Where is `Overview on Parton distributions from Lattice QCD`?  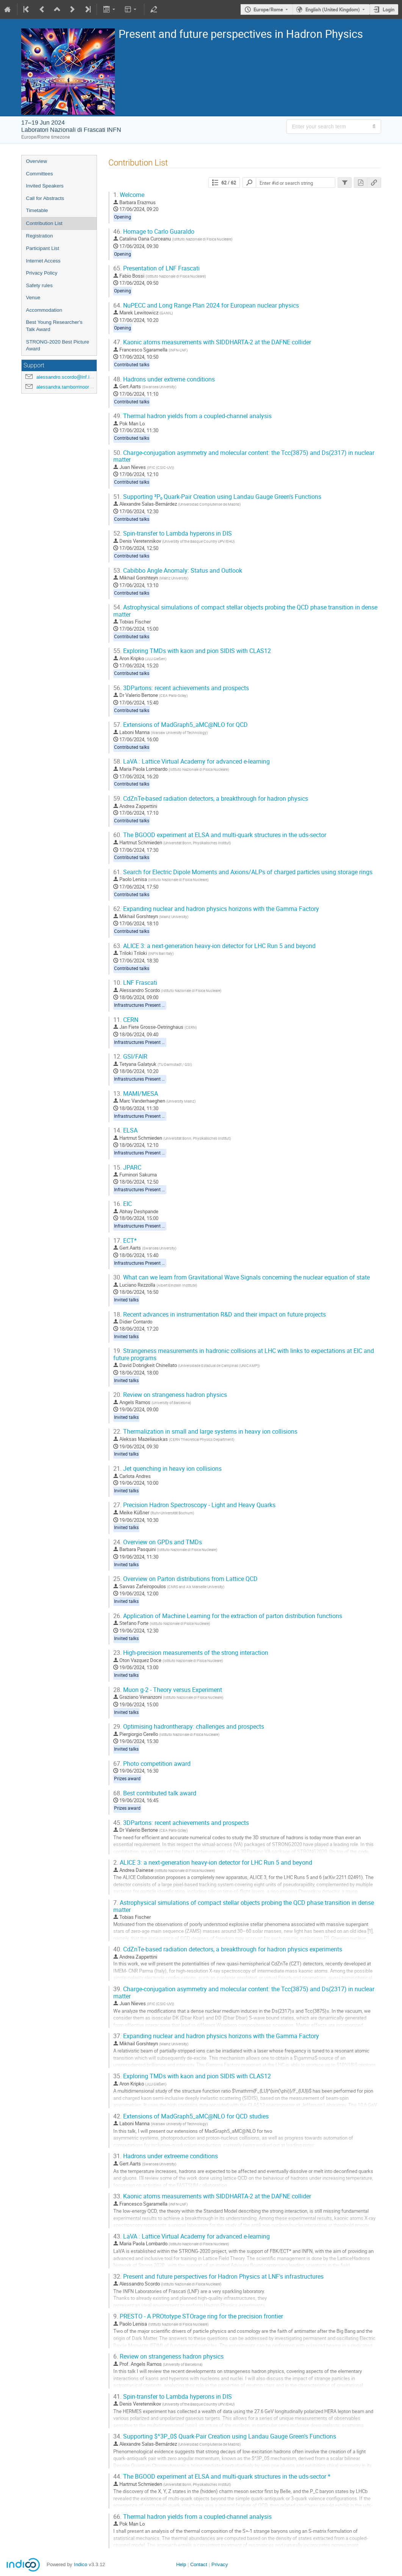
Overview on Parton distributions from Lattice QCD is located at coordinates (185, 1579).